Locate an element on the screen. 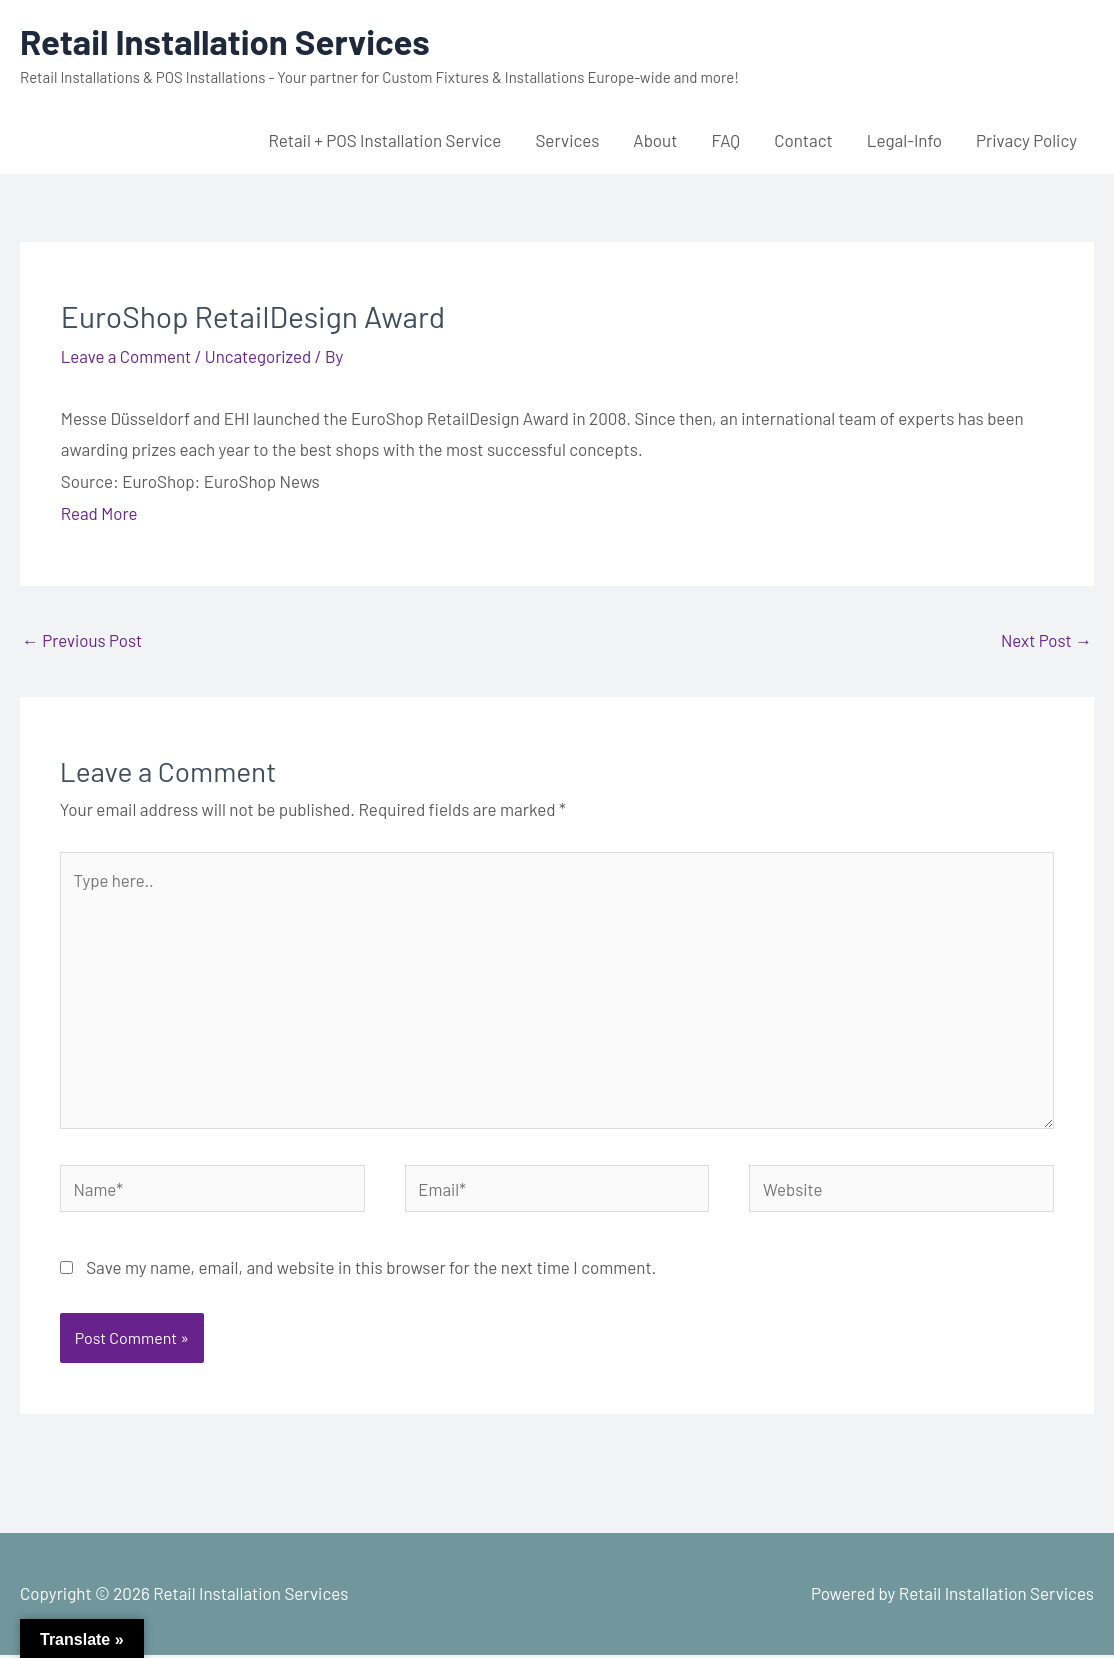 The height and width of the screenshot is (1658, 1114). Retail Installation Services is located at coordinates (226, 41).